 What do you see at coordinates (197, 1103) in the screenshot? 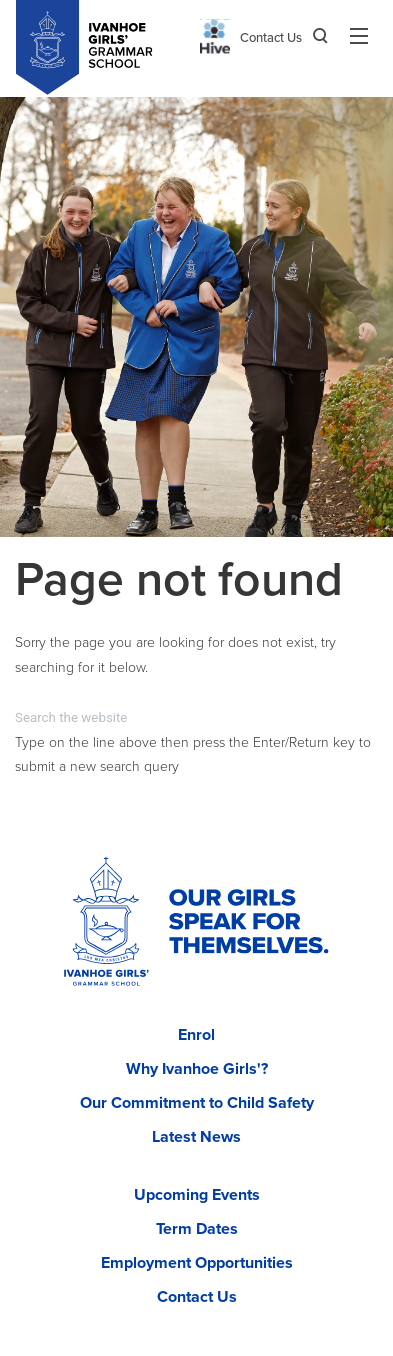
I see `Our Commitment to Child Safety` at bounding box center [197, 1103].